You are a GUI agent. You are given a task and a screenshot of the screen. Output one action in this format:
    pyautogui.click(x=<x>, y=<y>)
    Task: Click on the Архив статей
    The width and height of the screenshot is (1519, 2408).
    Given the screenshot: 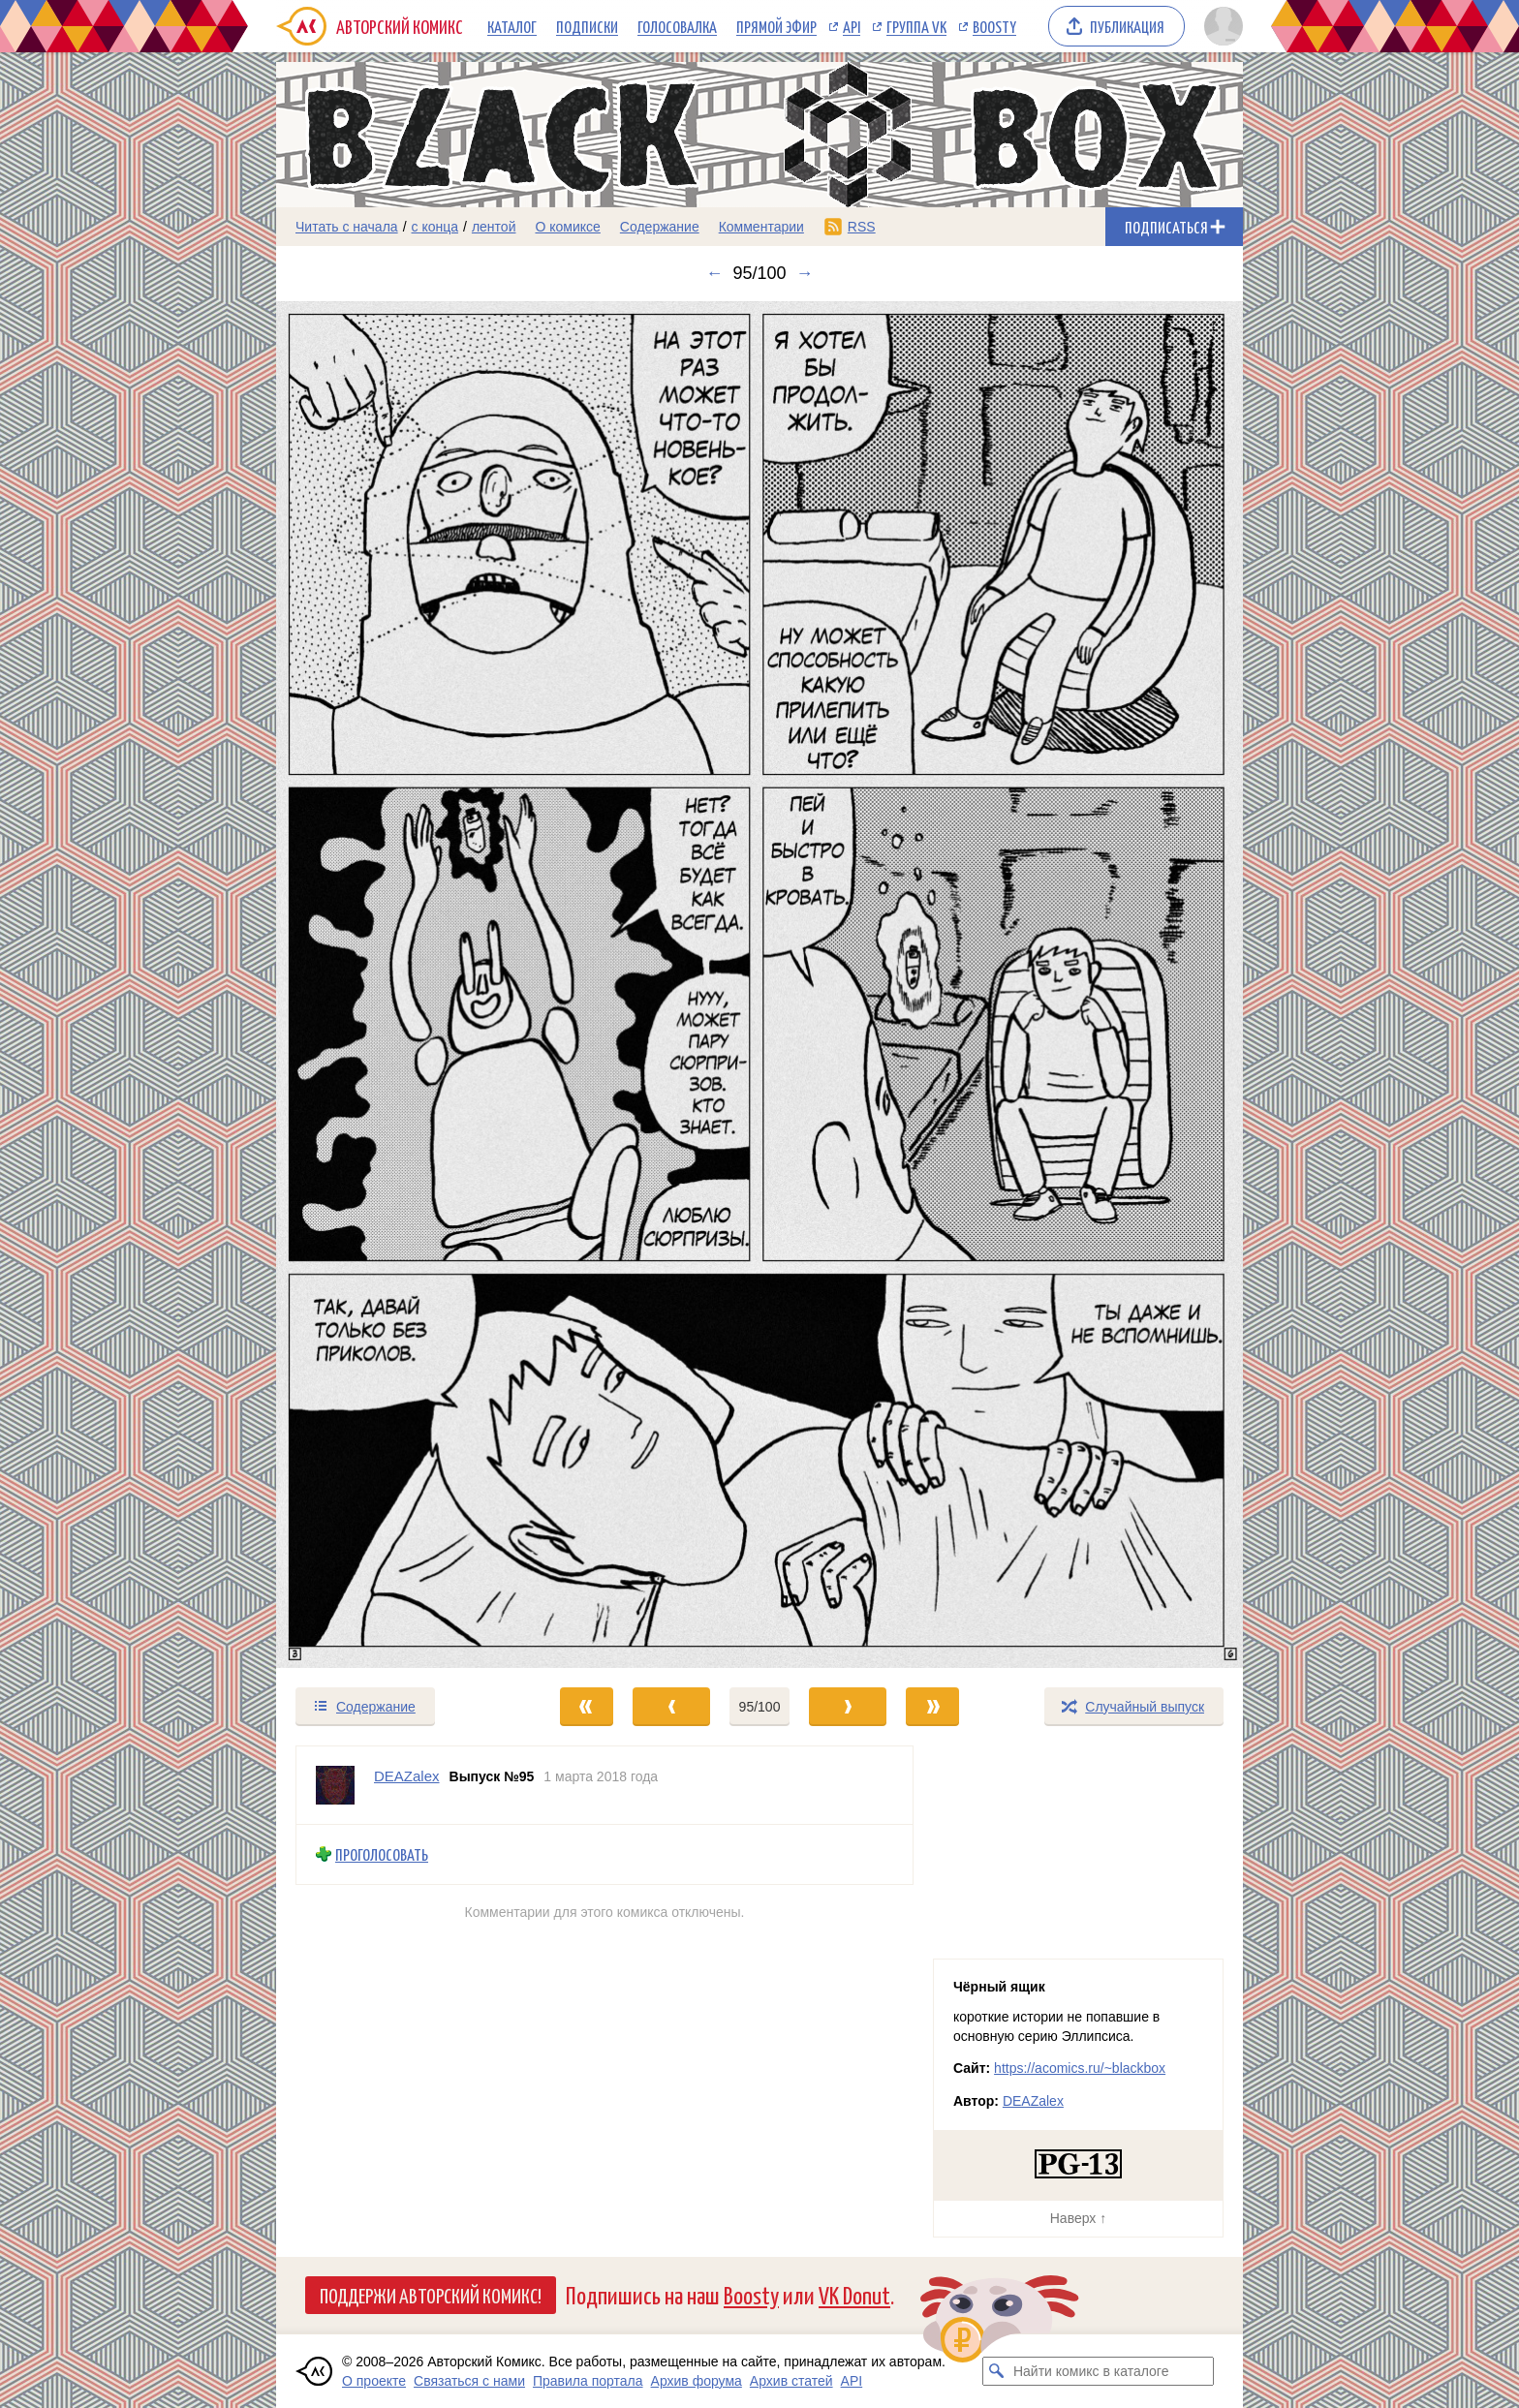 What is the action you would take?
    pyautogui.click(x=791, y=2381)
    